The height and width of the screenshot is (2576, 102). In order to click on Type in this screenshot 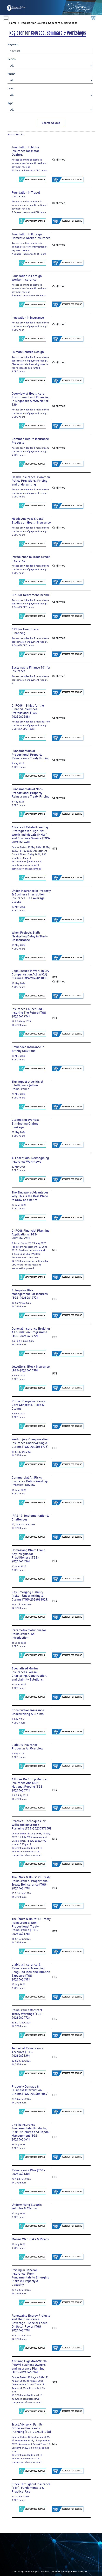, I will do `click(10, 103)`.